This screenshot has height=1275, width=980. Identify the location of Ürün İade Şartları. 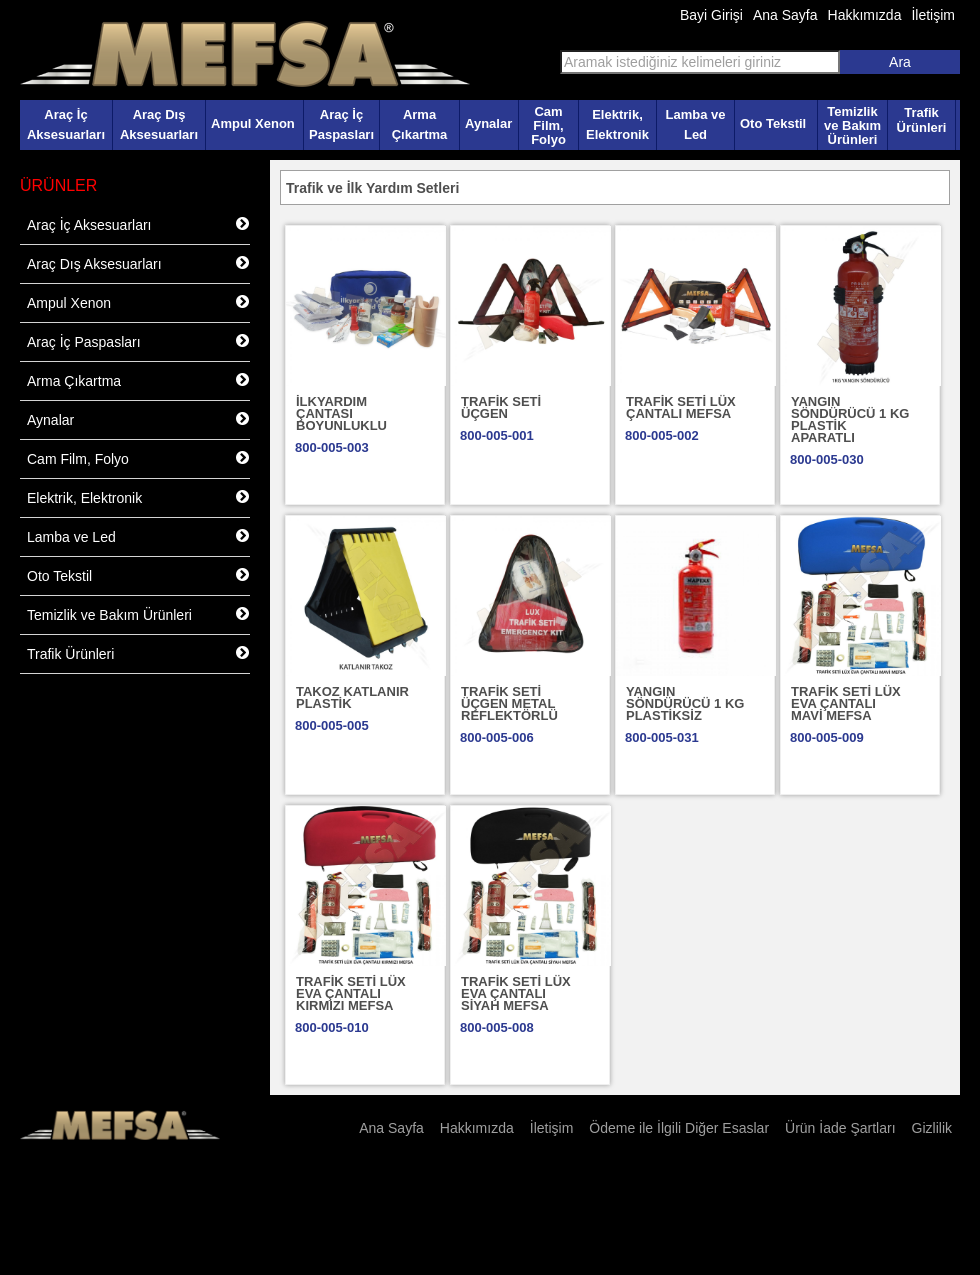
(840, 1128).